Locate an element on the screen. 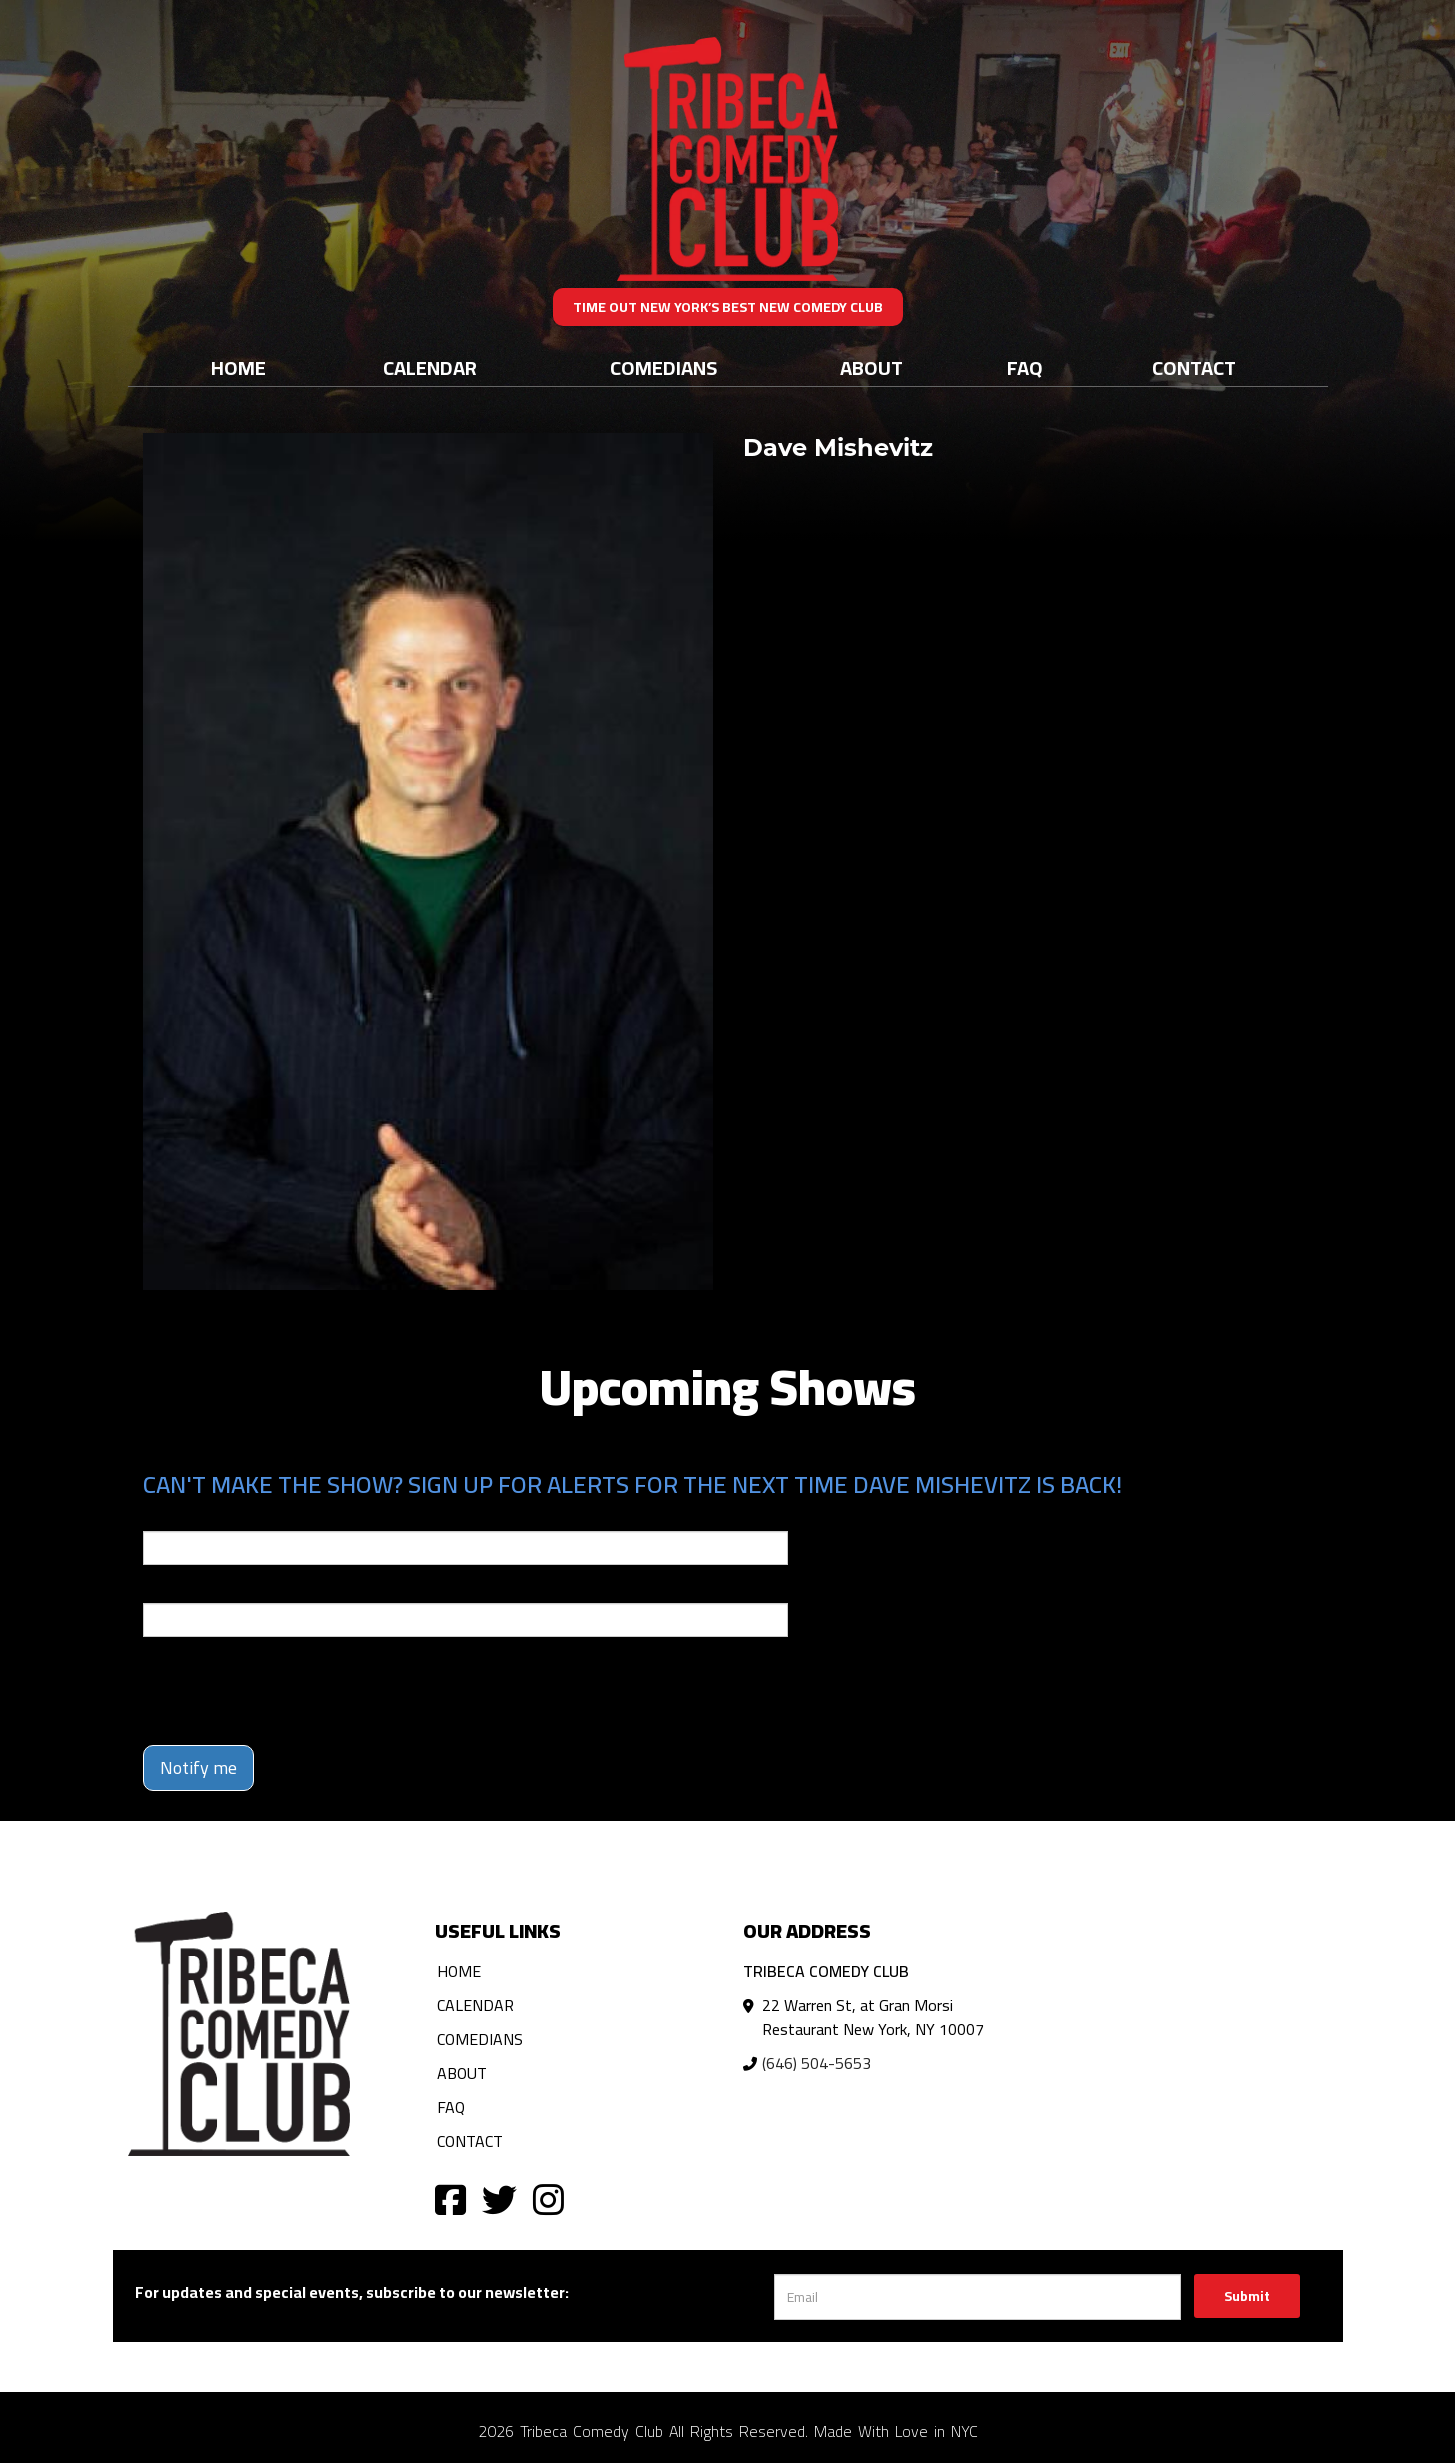  Calendar is located at coordinates (430, 367).